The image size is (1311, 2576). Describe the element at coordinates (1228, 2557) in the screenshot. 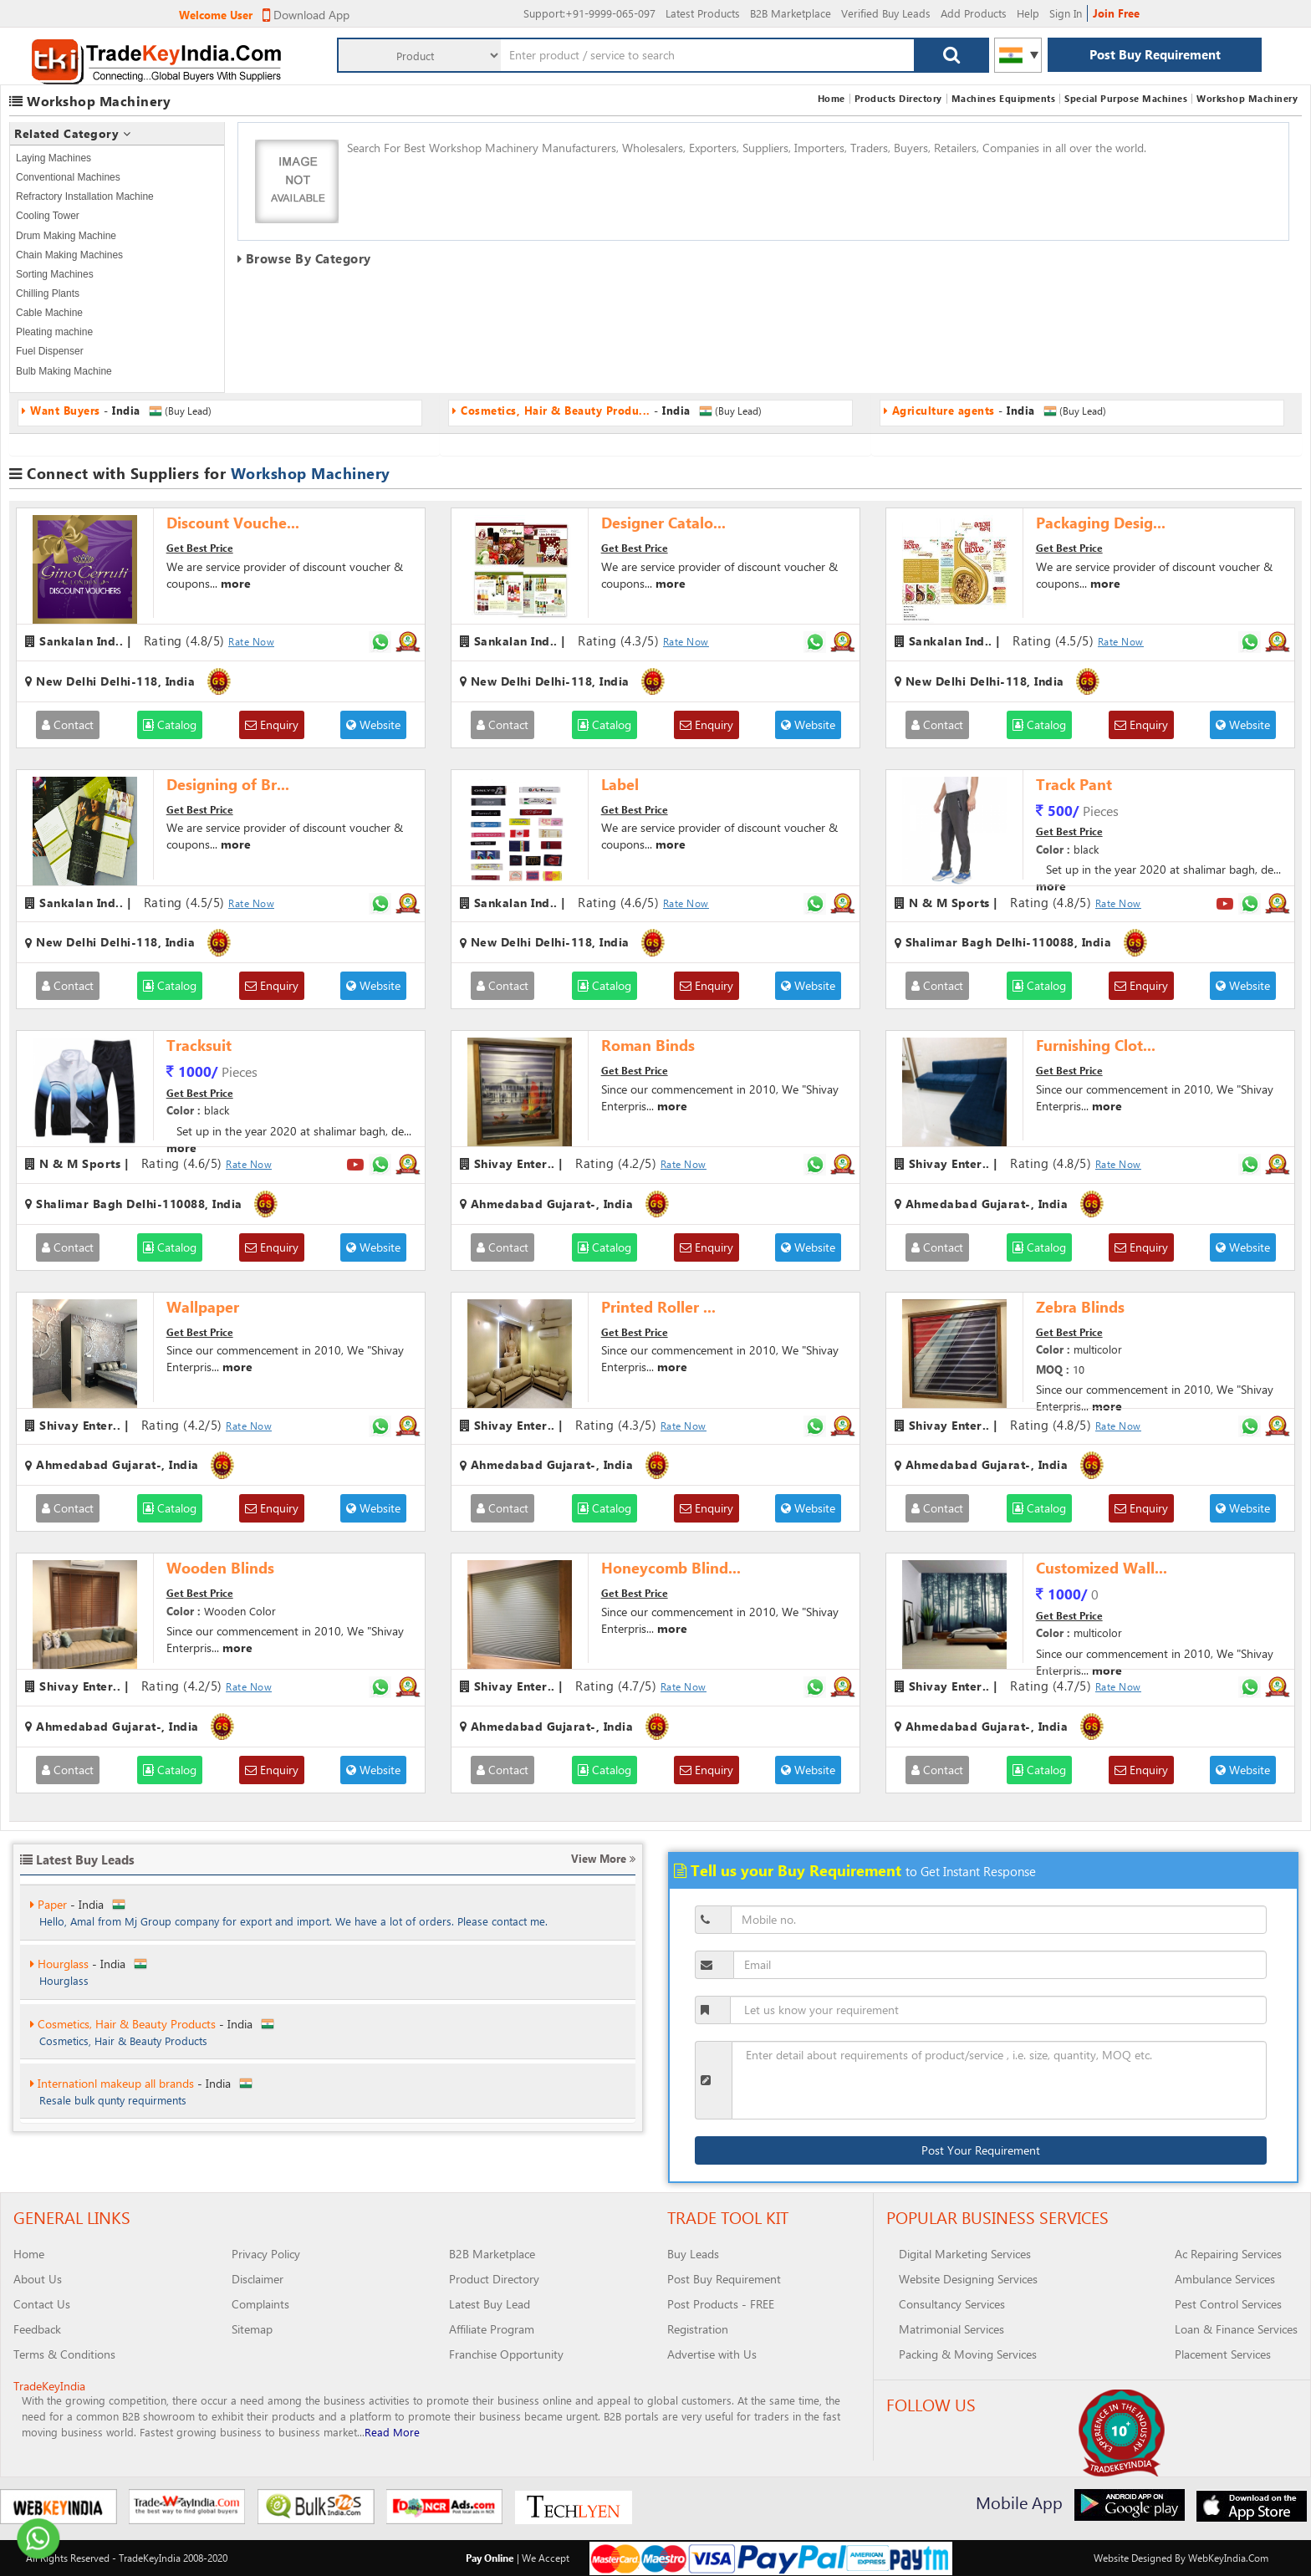

I see `WebKeyIndia.Com` at that location.